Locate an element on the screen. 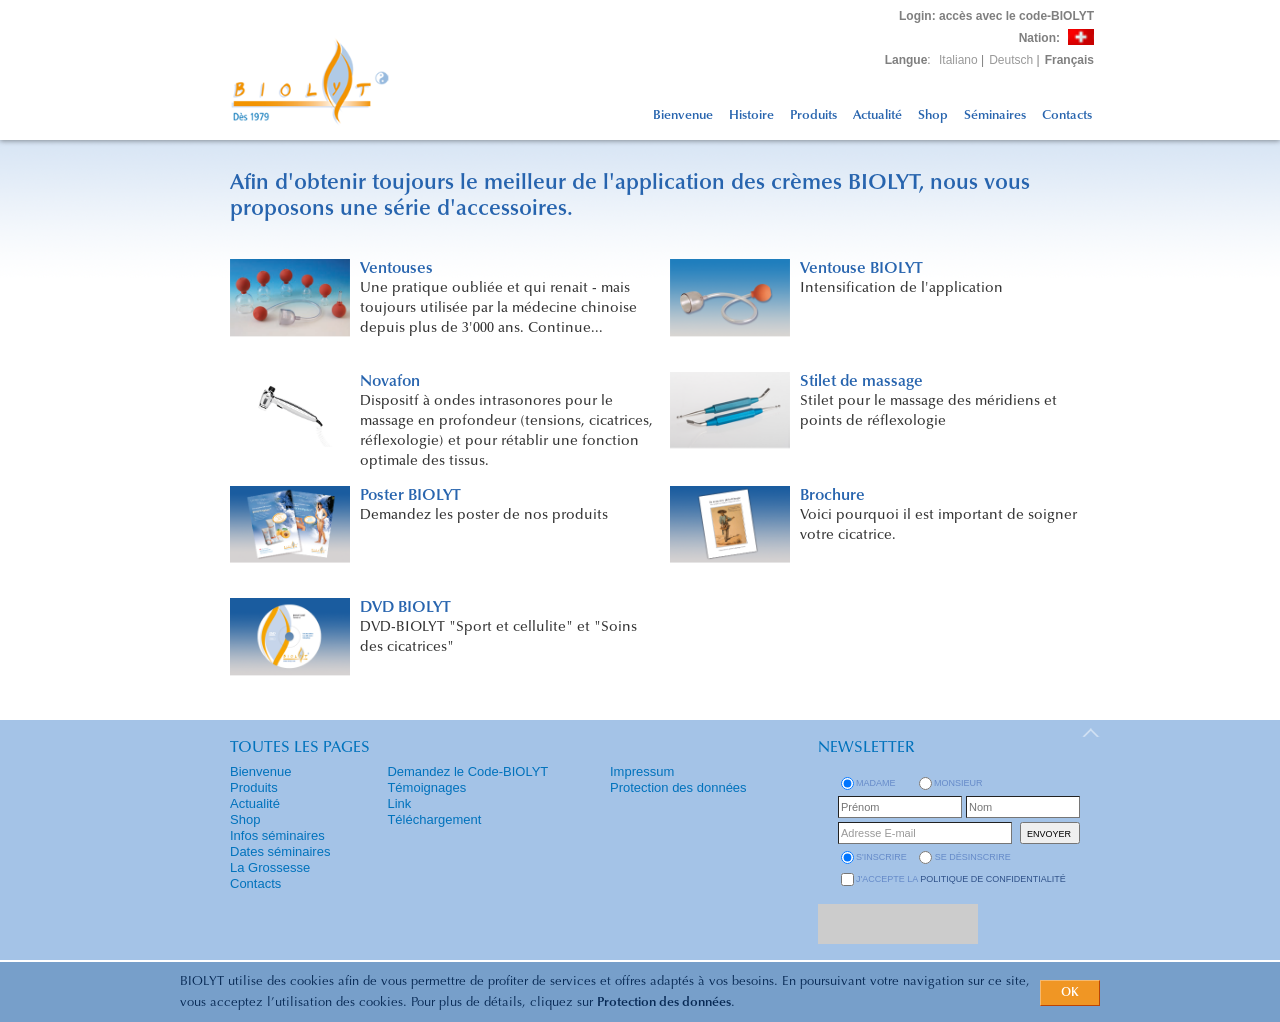 This screenshot has width=1280, height=1022. Protection des données is located at coordinates (664, 1002).